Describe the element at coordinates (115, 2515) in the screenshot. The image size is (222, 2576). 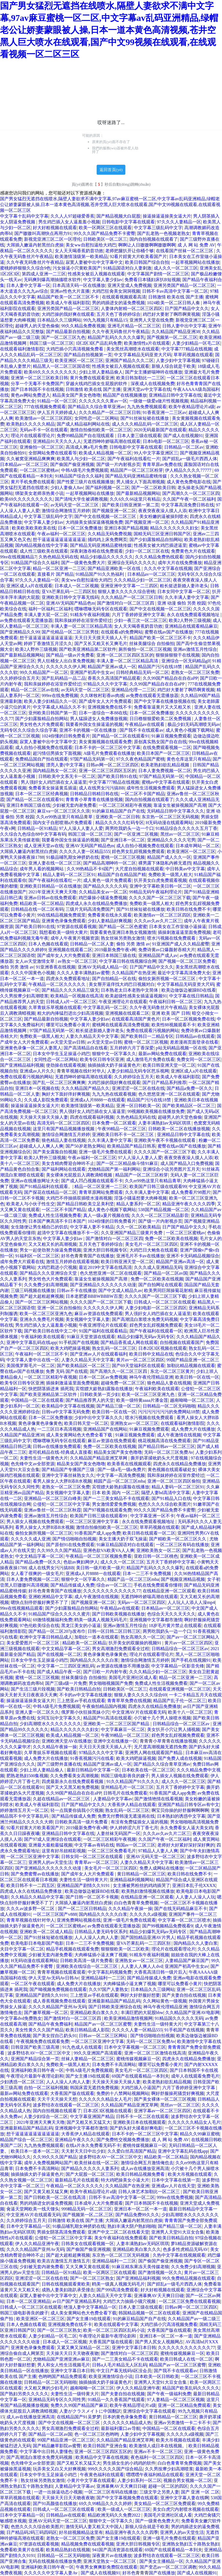
I see `精品欧洲无码久久免费2022` at that location.